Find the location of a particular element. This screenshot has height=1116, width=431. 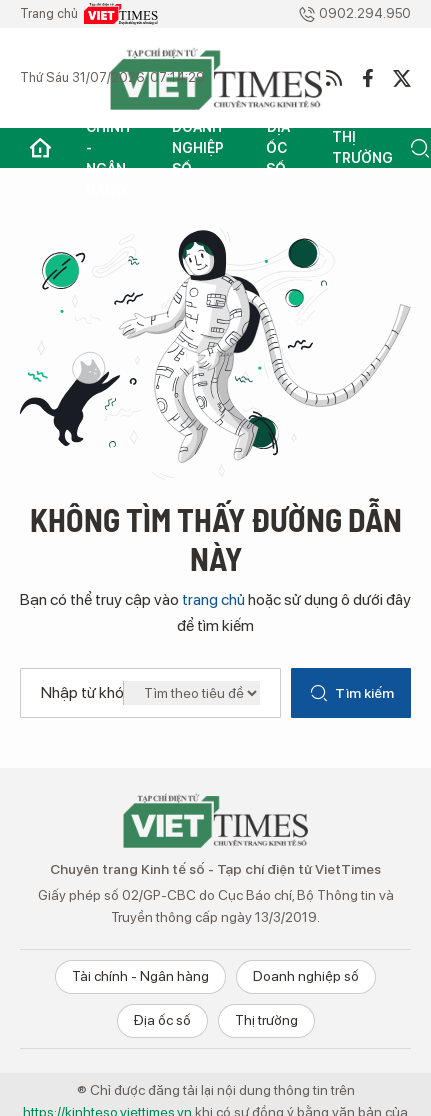

trang chủ is located at coordinates (213, 599).